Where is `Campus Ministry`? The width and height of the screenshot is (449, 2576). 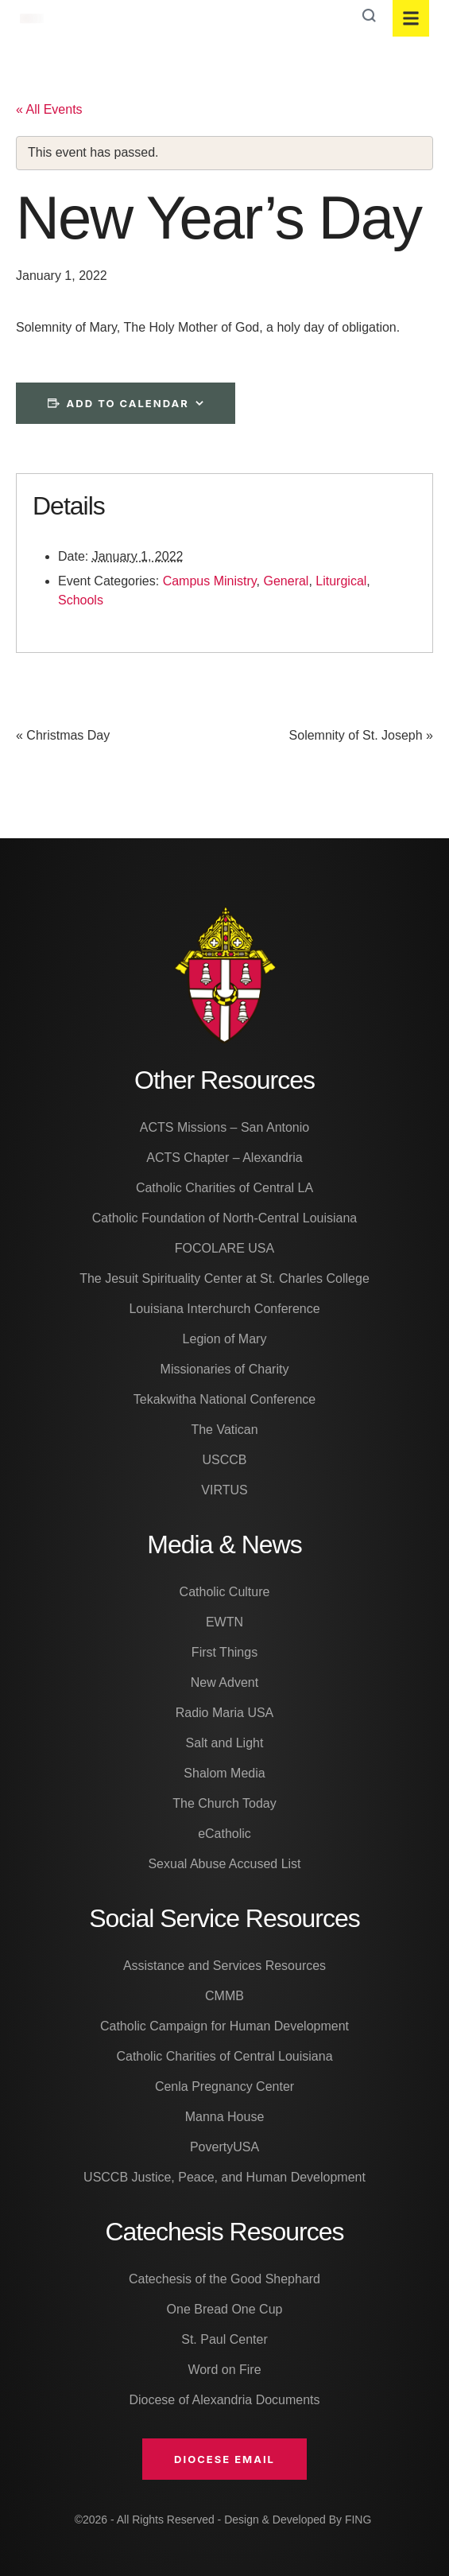 Campus Ministry is located at coordinates (210, 581).